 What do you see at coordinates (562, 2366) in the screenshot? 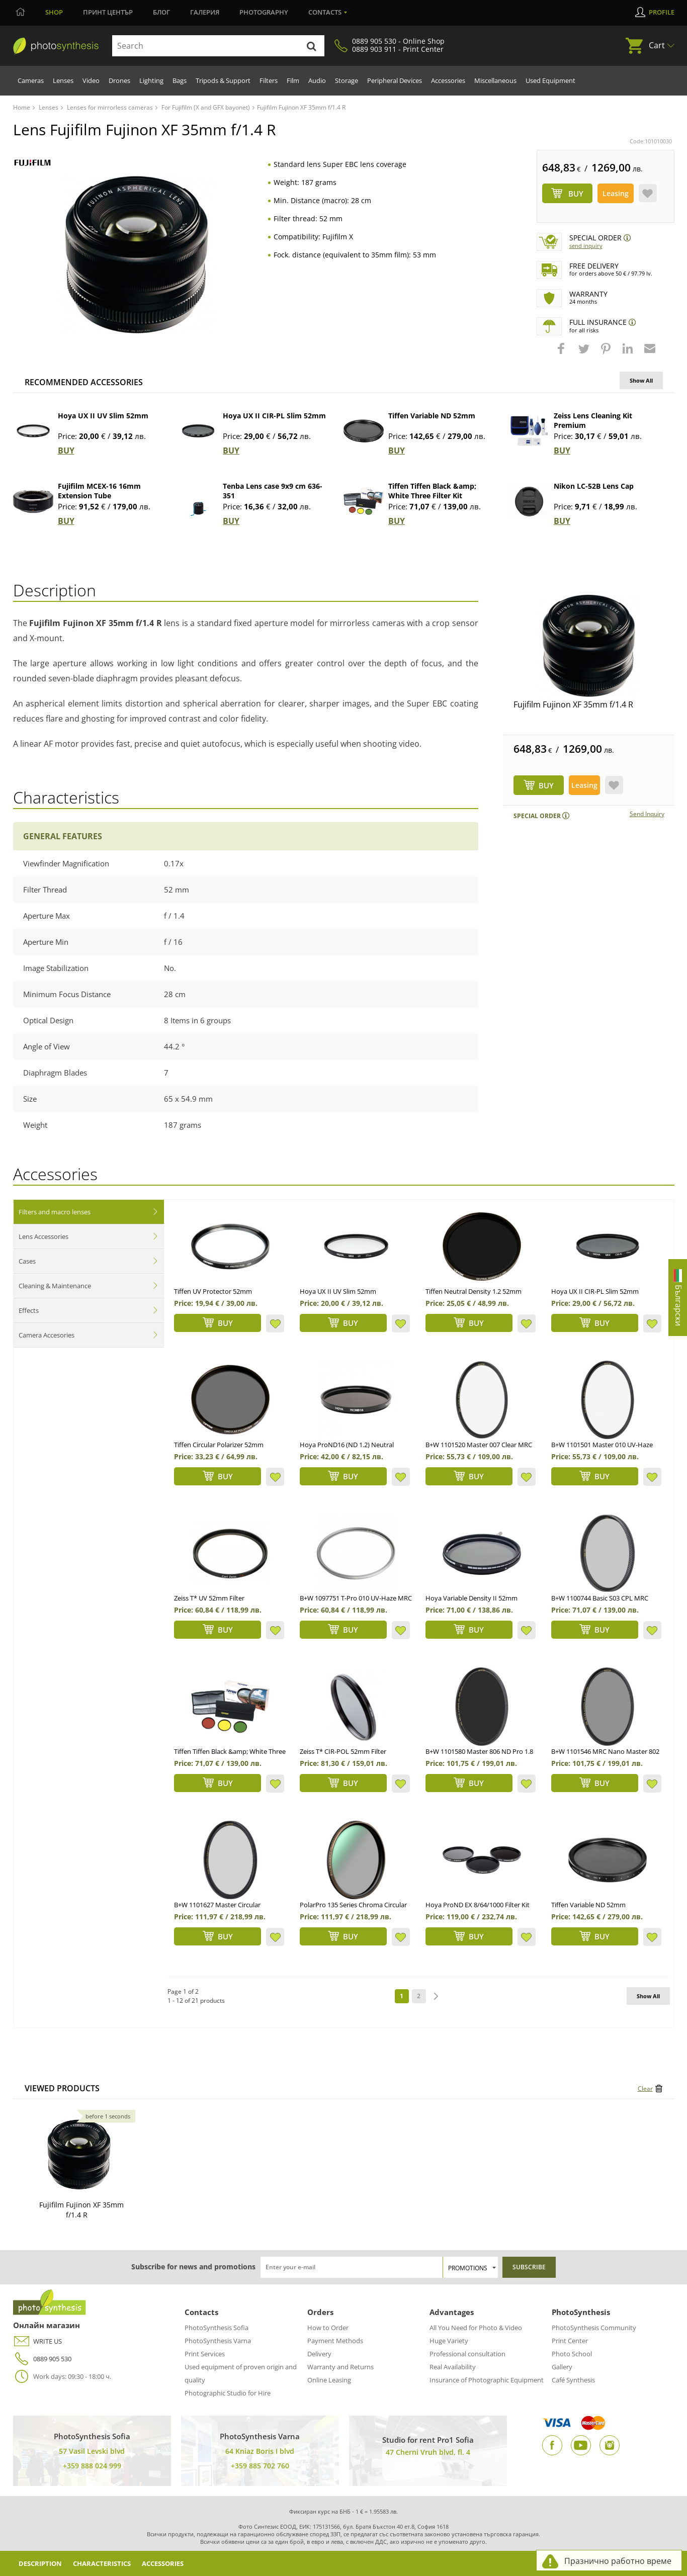
I see `Gallery` at bounding box center [562, 2366].